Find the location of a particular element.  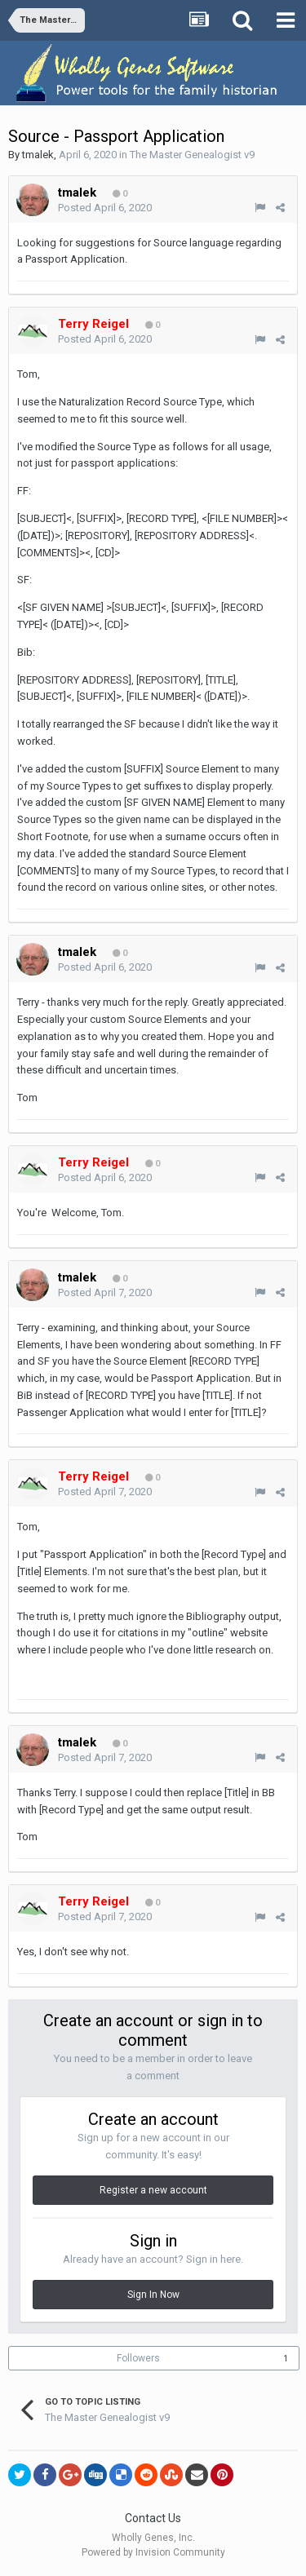

Powered by Invision Community is located at coordinates (153, 2552).